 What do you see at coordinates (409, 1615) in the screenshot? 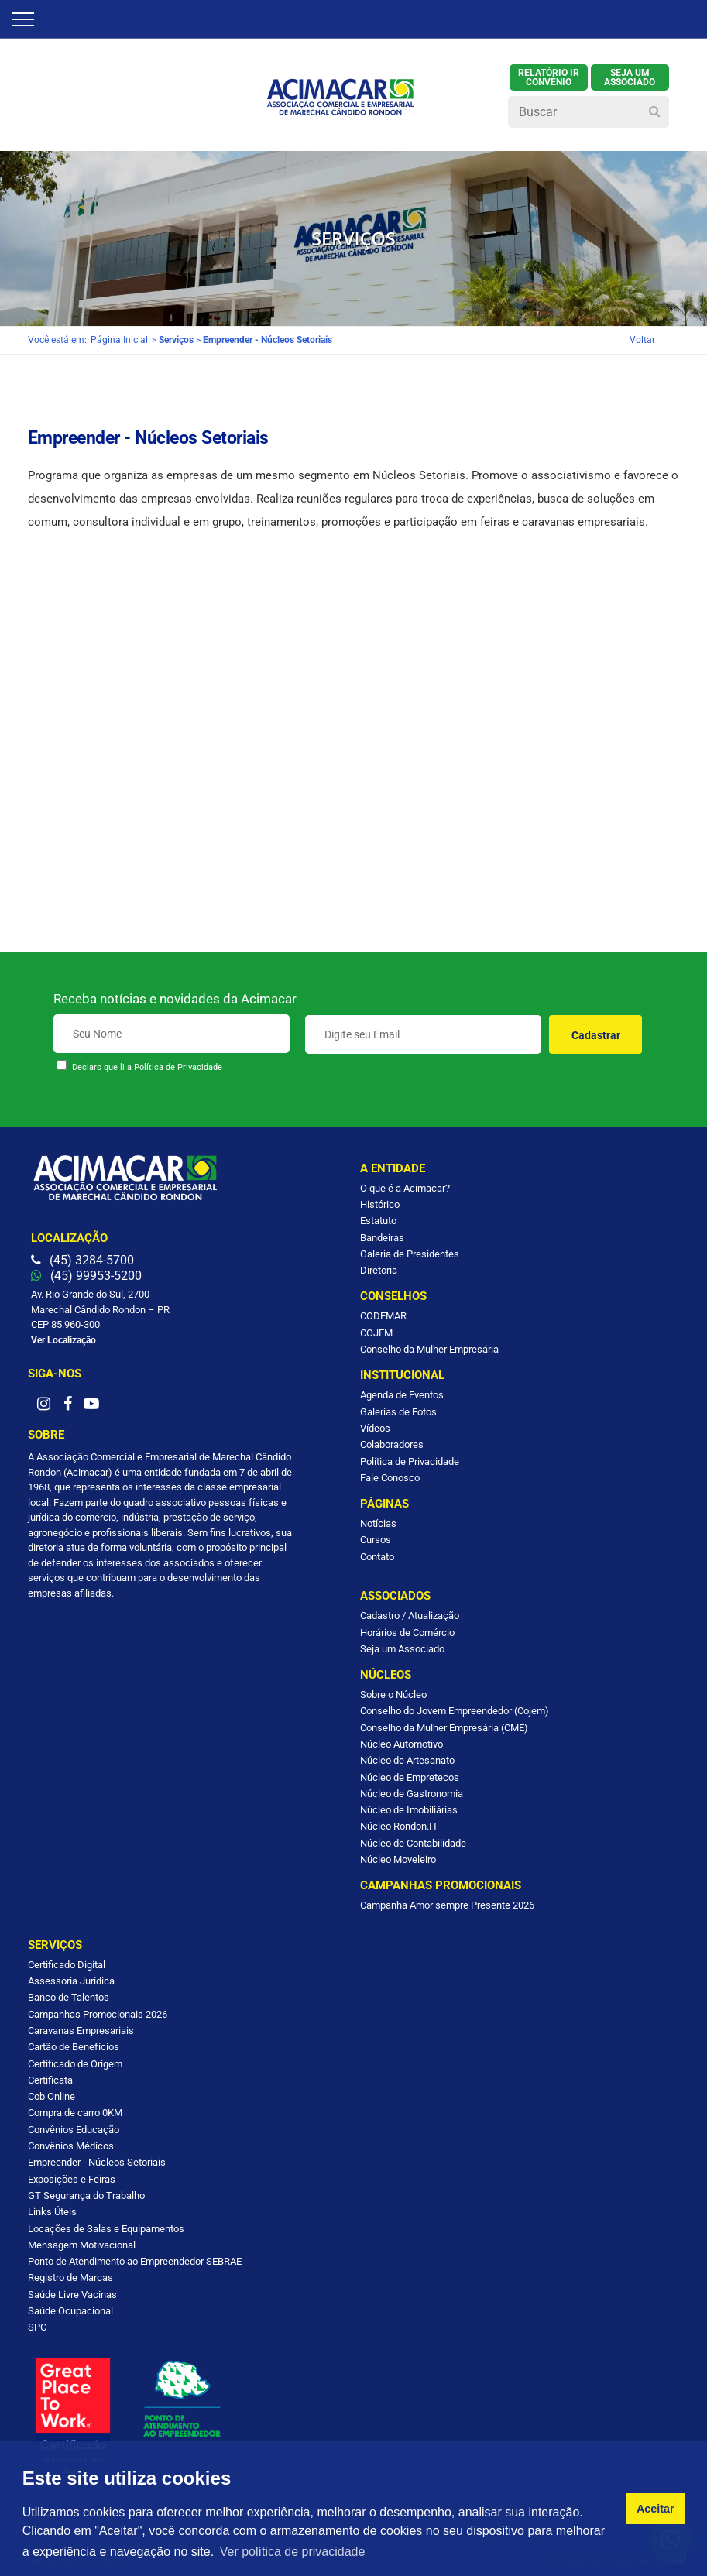
I see `Cadastro / Atualização` at bounding box center [409, 1615].